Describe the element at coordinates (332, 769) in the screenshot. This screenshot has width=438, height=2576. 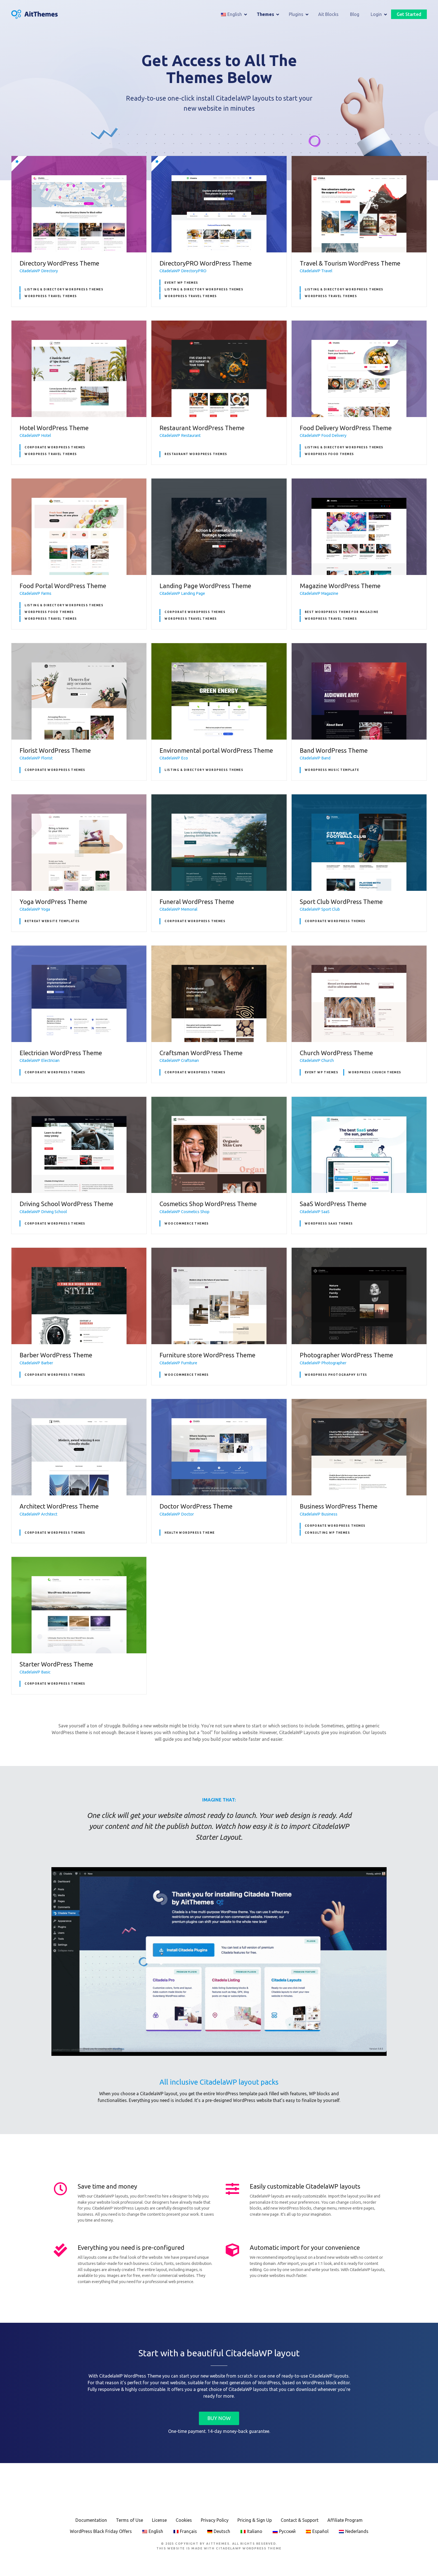
I see `WordPress Music Template` at that location.